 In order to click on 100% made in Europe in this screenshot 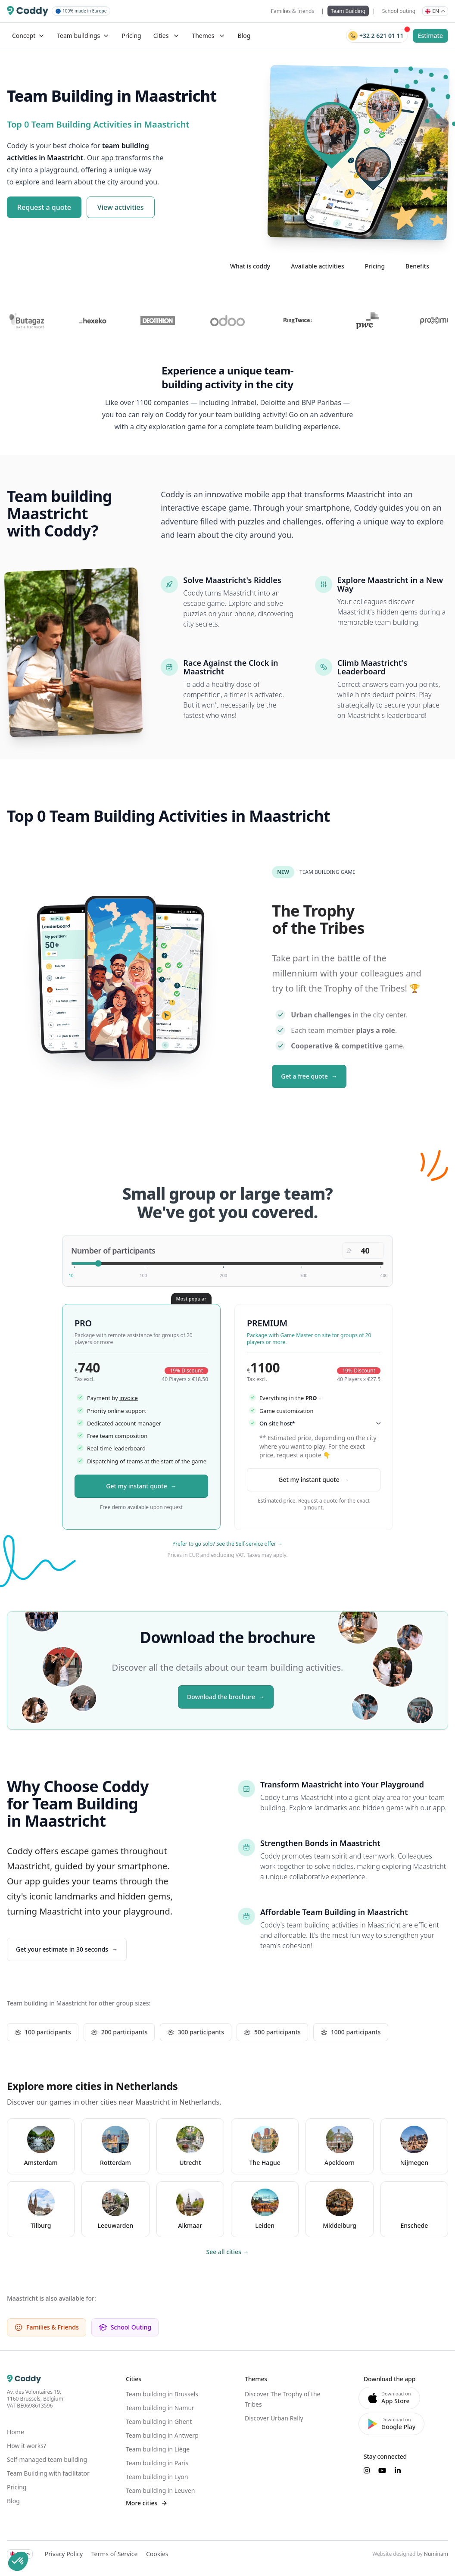, I will do `click(81, 11)`.